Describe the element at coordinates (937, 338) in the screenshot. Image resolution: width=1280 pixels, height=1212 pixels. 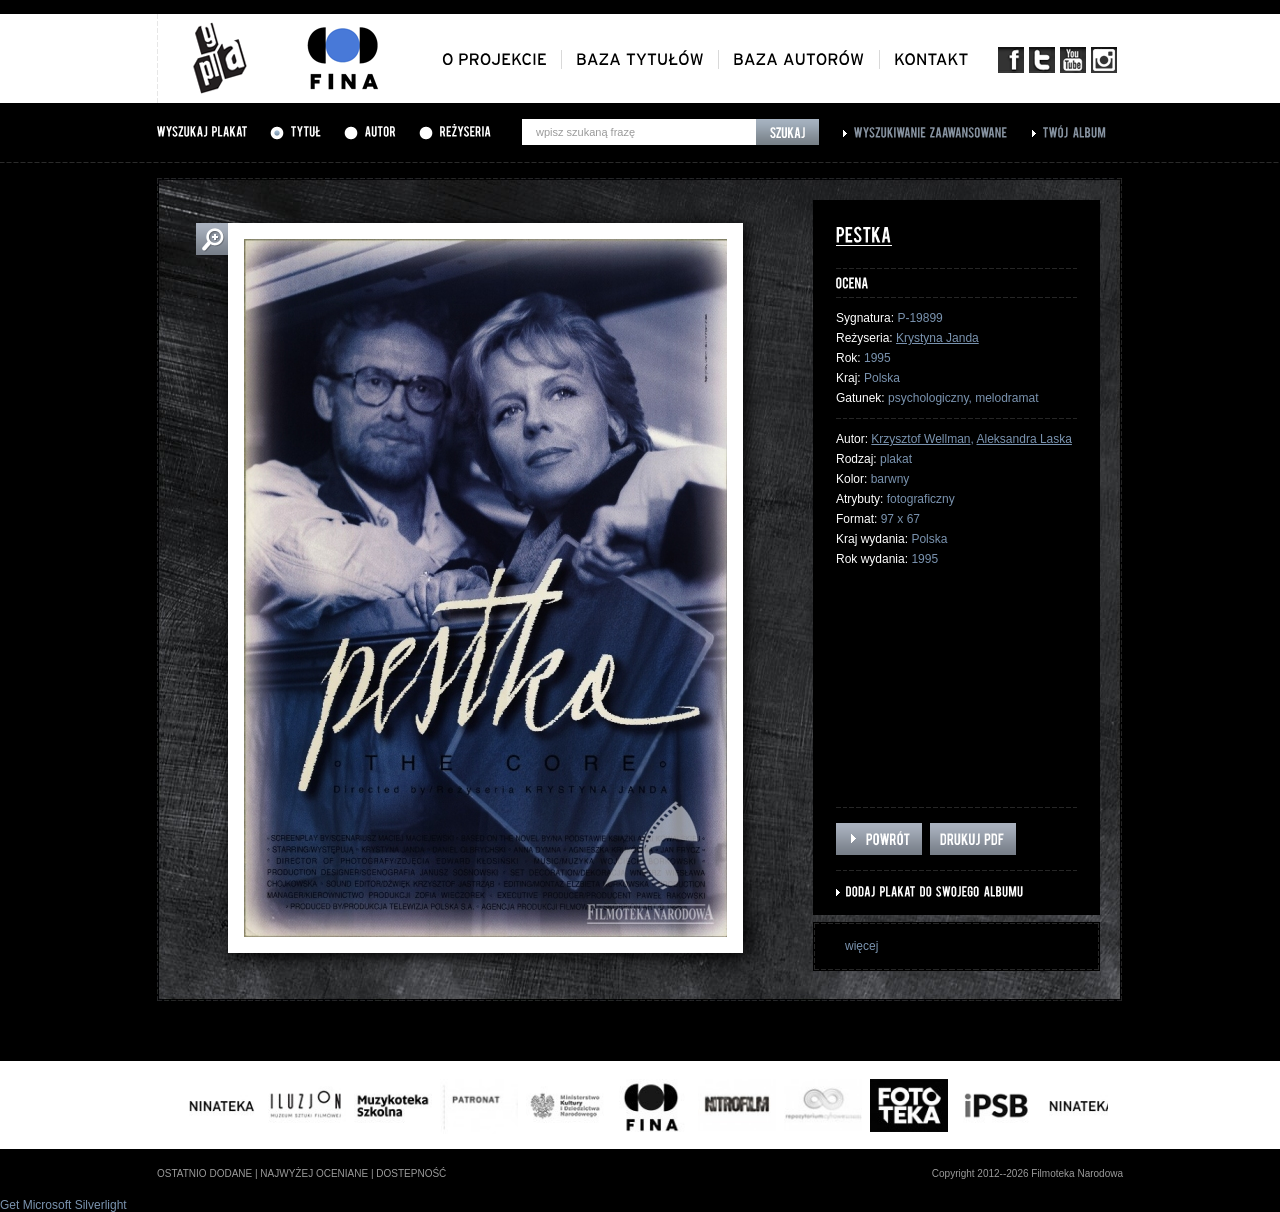
I see `Krystyna Janda` at that location.